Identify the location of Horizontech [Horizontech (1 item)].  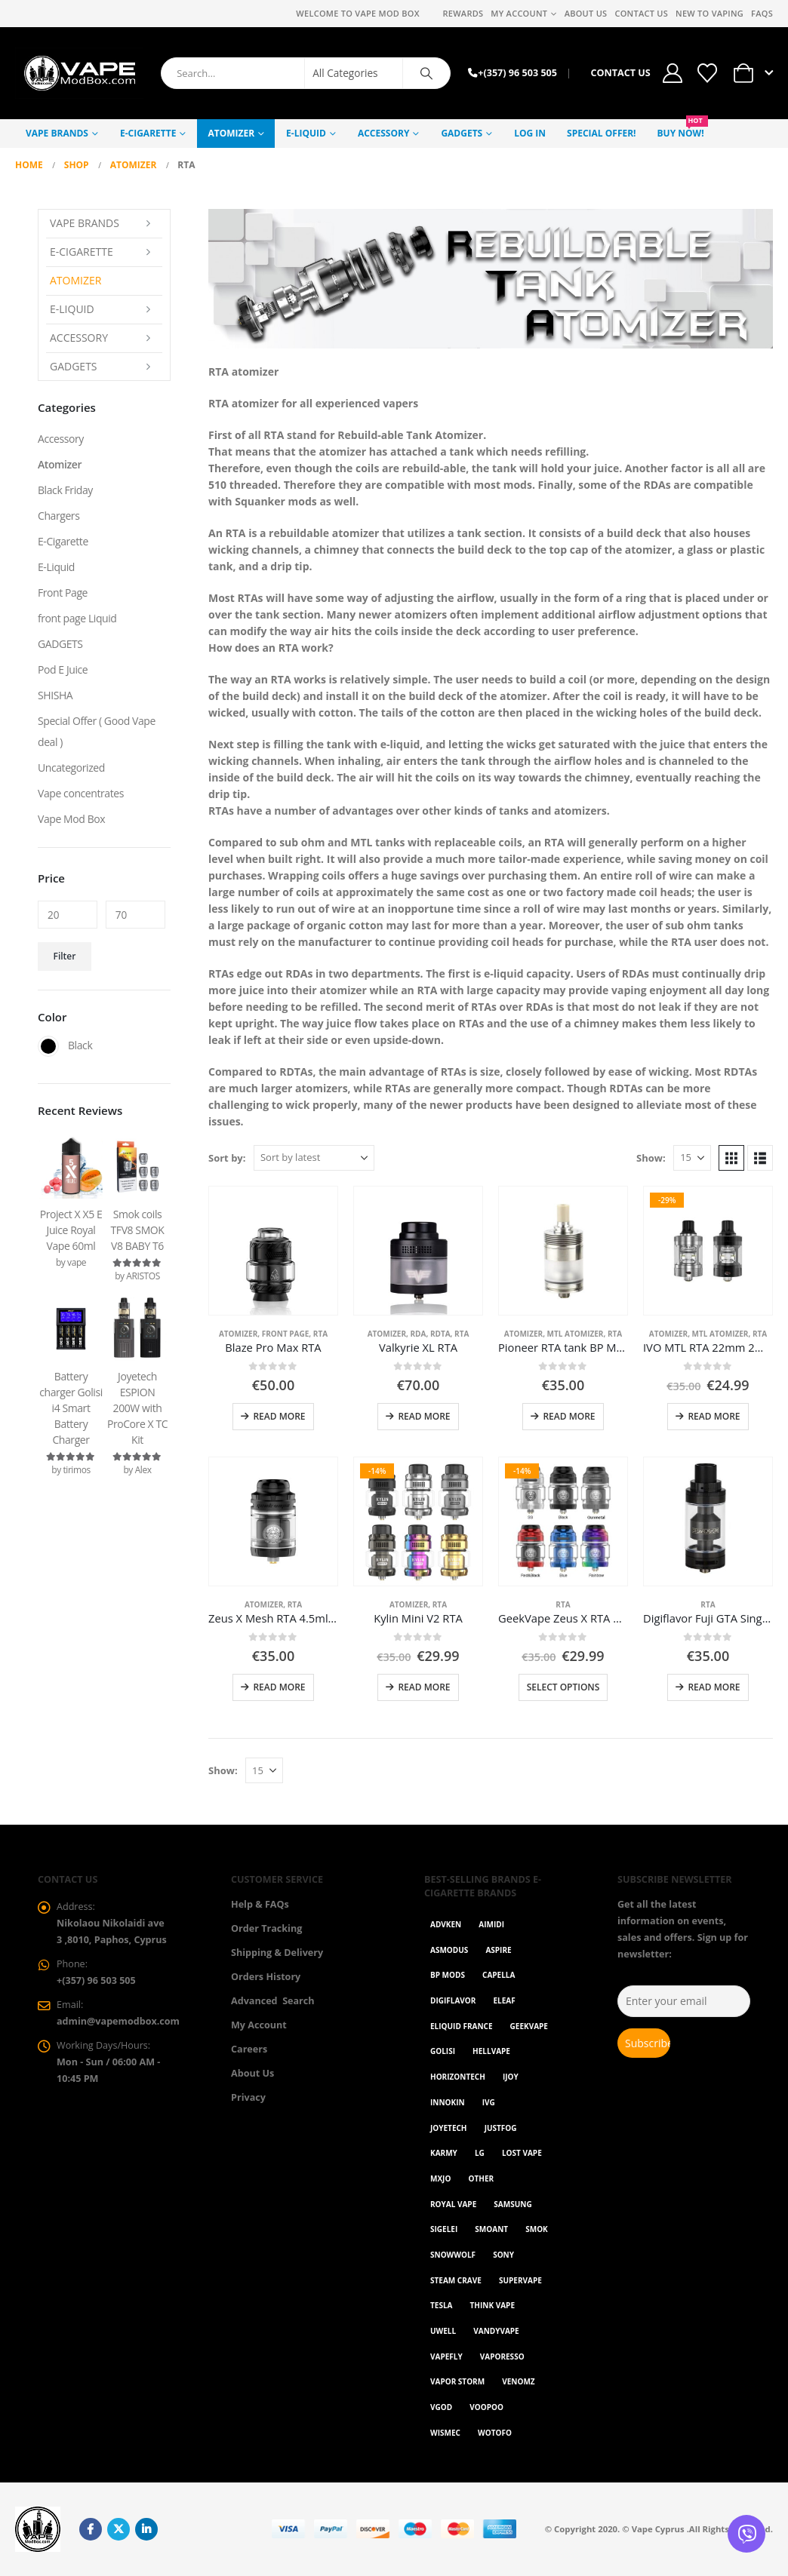
(457, 2076).